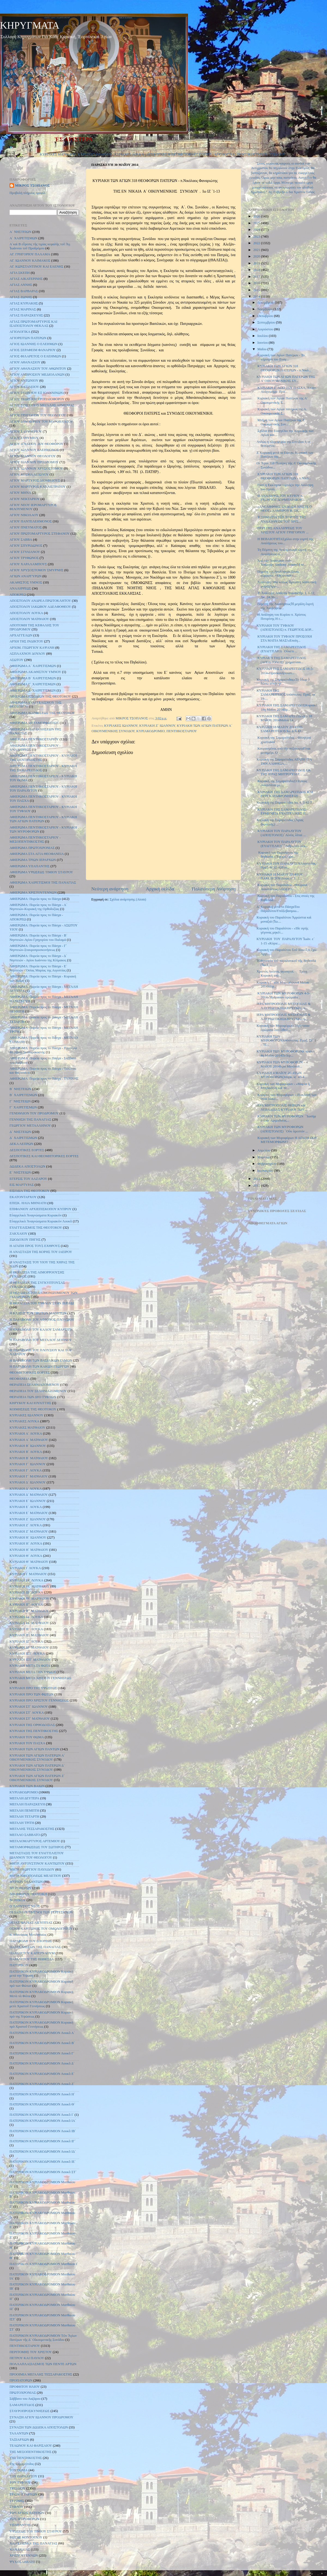 The width and height of the screenshot is (327, 2576). Describe the element at coordinates (257, 270) in the screenshot. I see `2018` at that location.